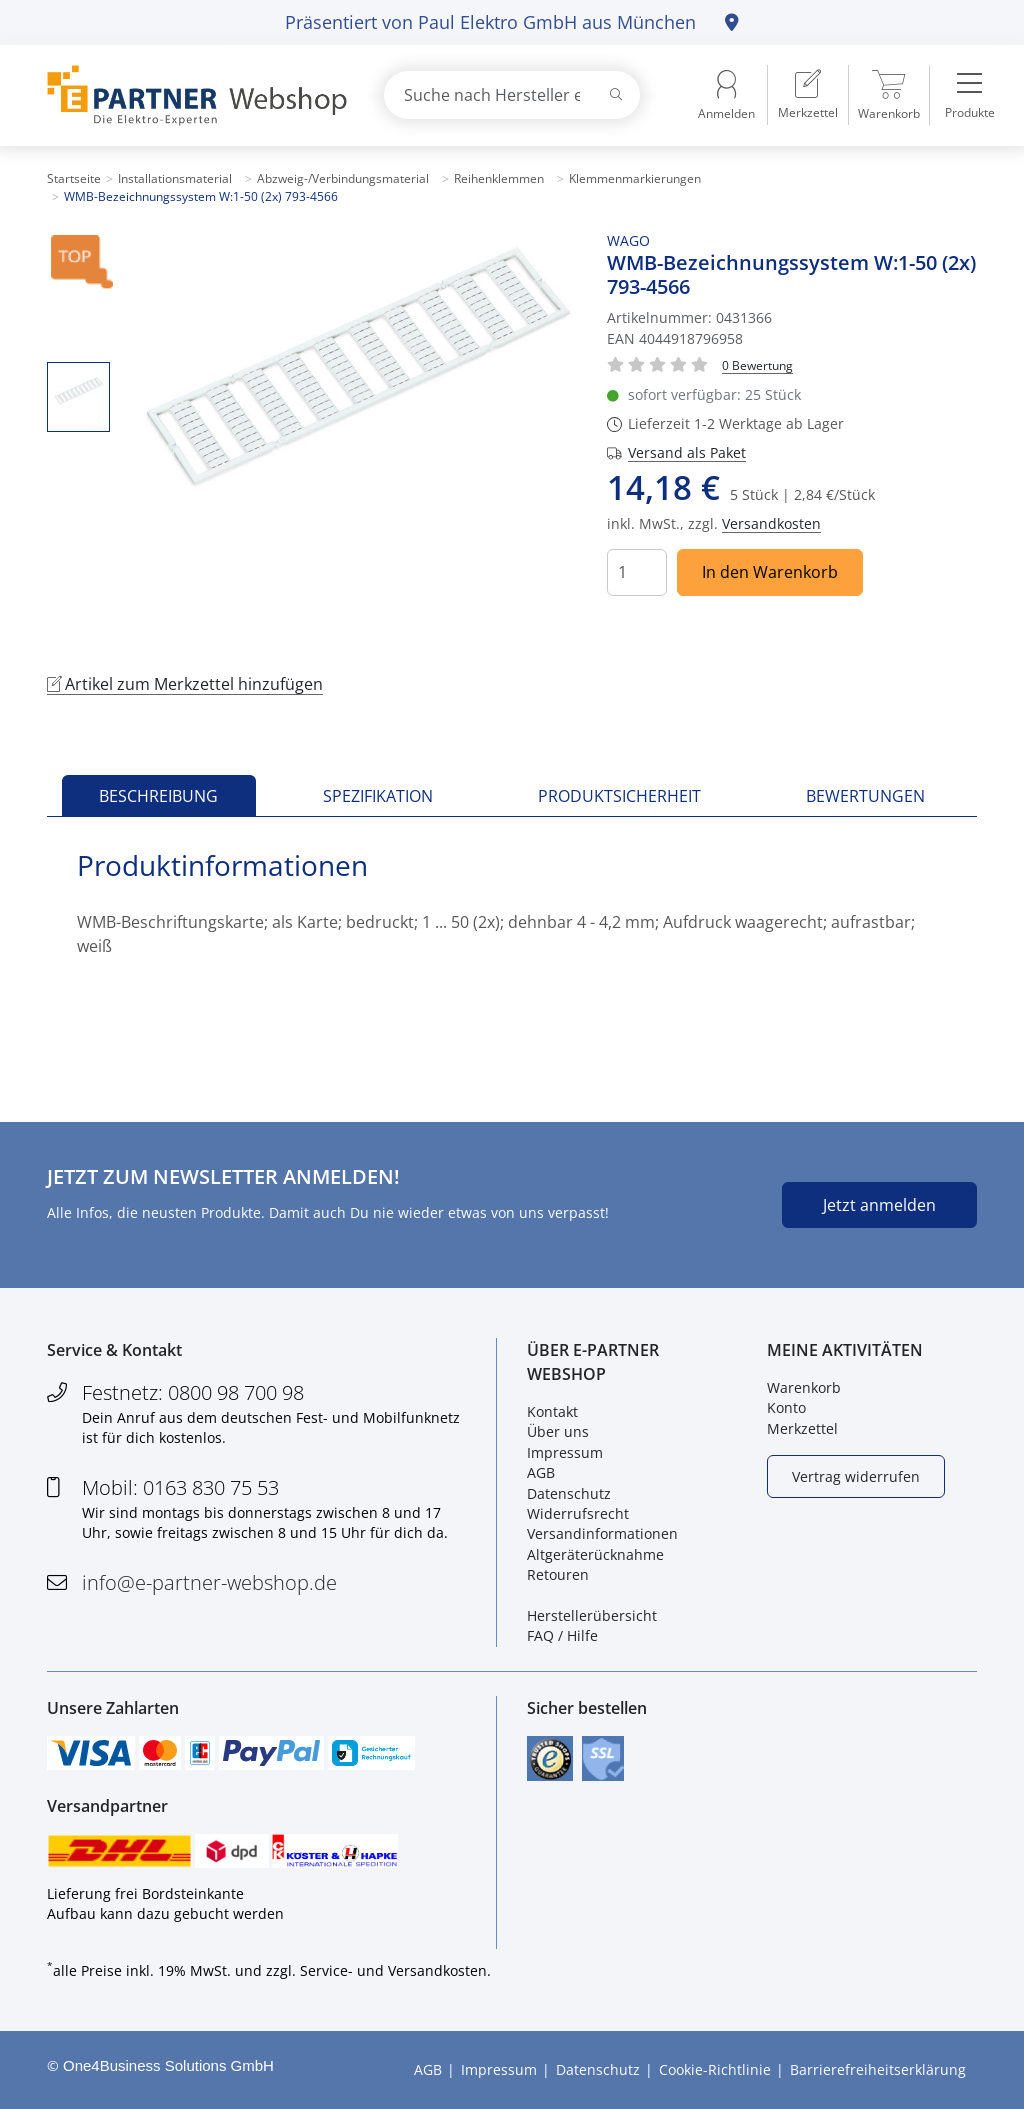 The width and height of the screenshot is (1024, 2109). Describe the element at coordinates (770, 572) in the screenshot. I see `In den Warenkorb` at that location.